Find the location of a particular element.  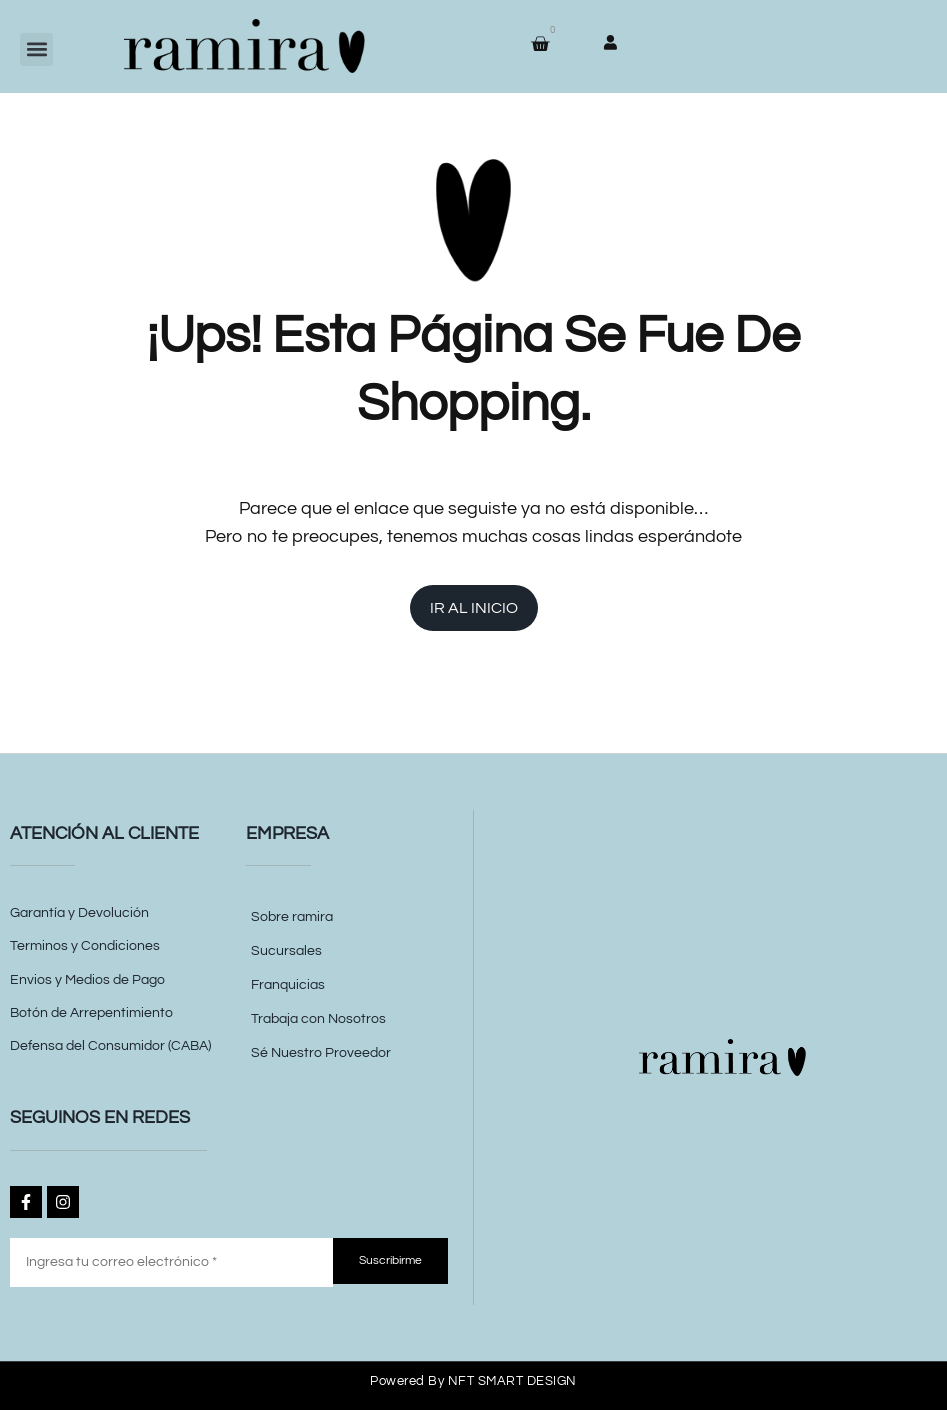

Franquicias is located at coordinates (288, 985).